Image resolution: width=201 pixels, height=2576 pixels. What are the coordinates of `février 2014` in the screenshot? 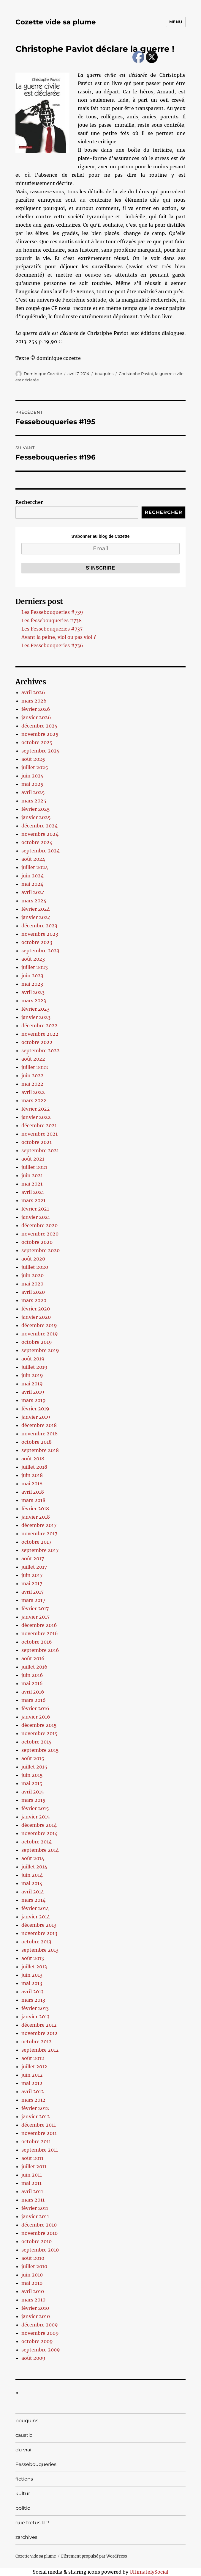 It's located at (35, 1908).